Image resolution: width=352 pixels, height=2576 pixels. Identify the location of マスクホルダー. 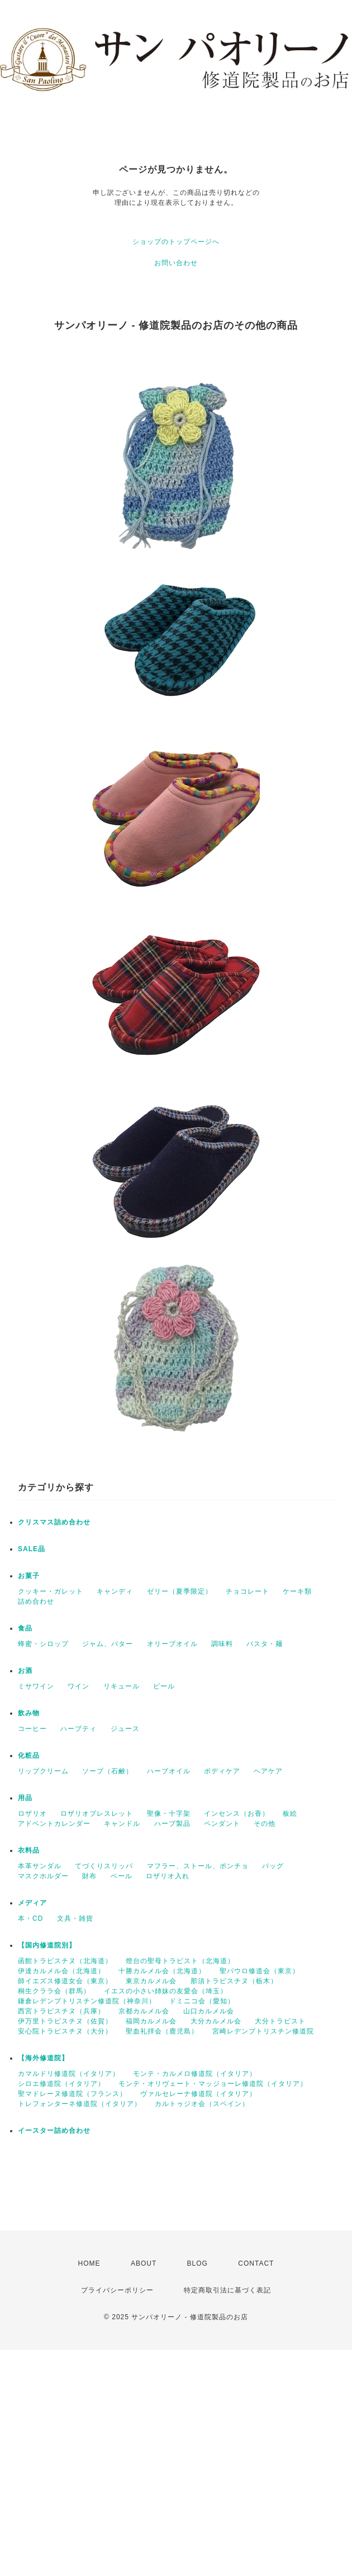
(43, 1876).